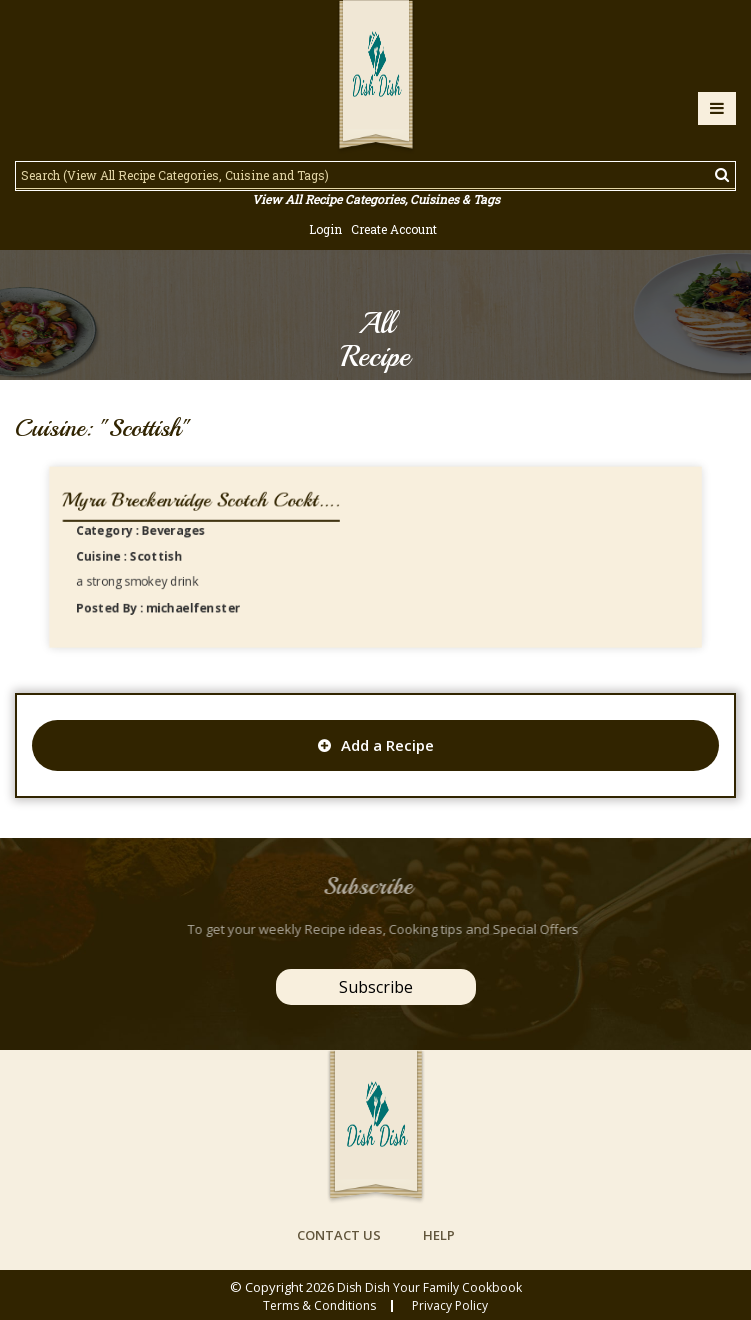 This screenshot has width=751, height=1320. What do you see at coordinates (429, 1287) in the screenshot?
I see `Dish Dish Your Family Cookbook` at bounding box center [429, 1287].